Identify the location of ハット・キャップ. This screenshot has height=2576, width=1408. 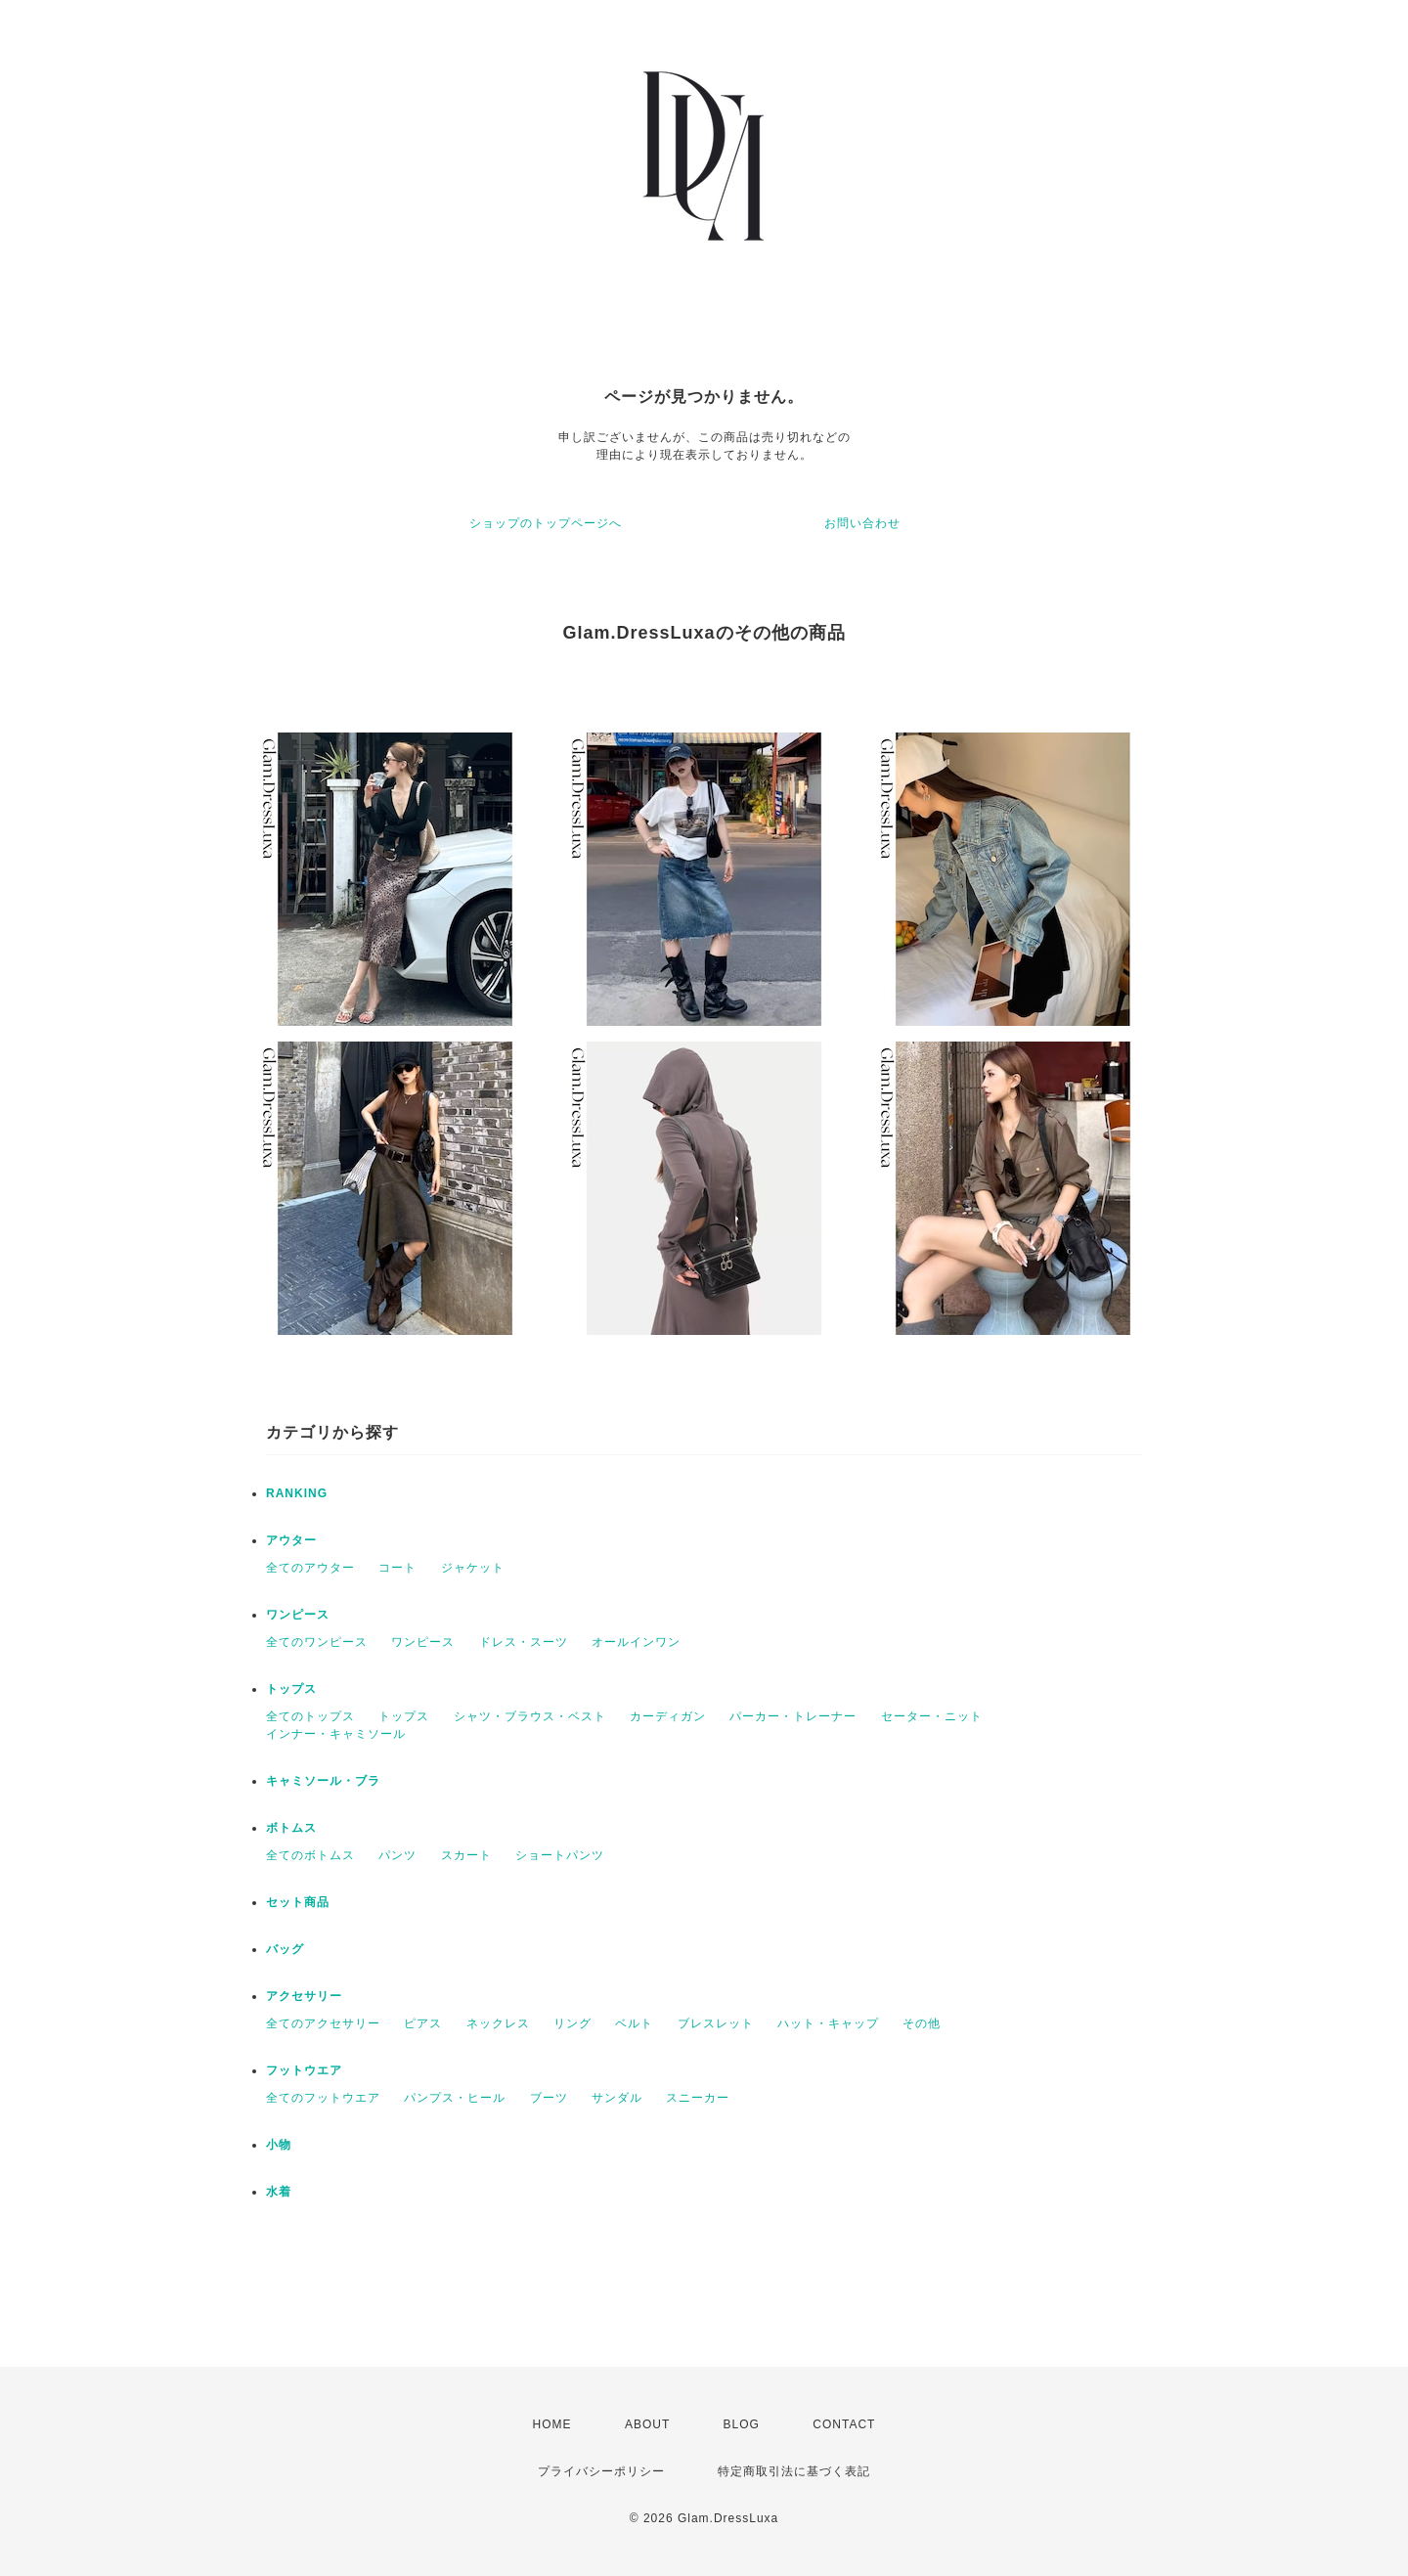
(828, 2023).